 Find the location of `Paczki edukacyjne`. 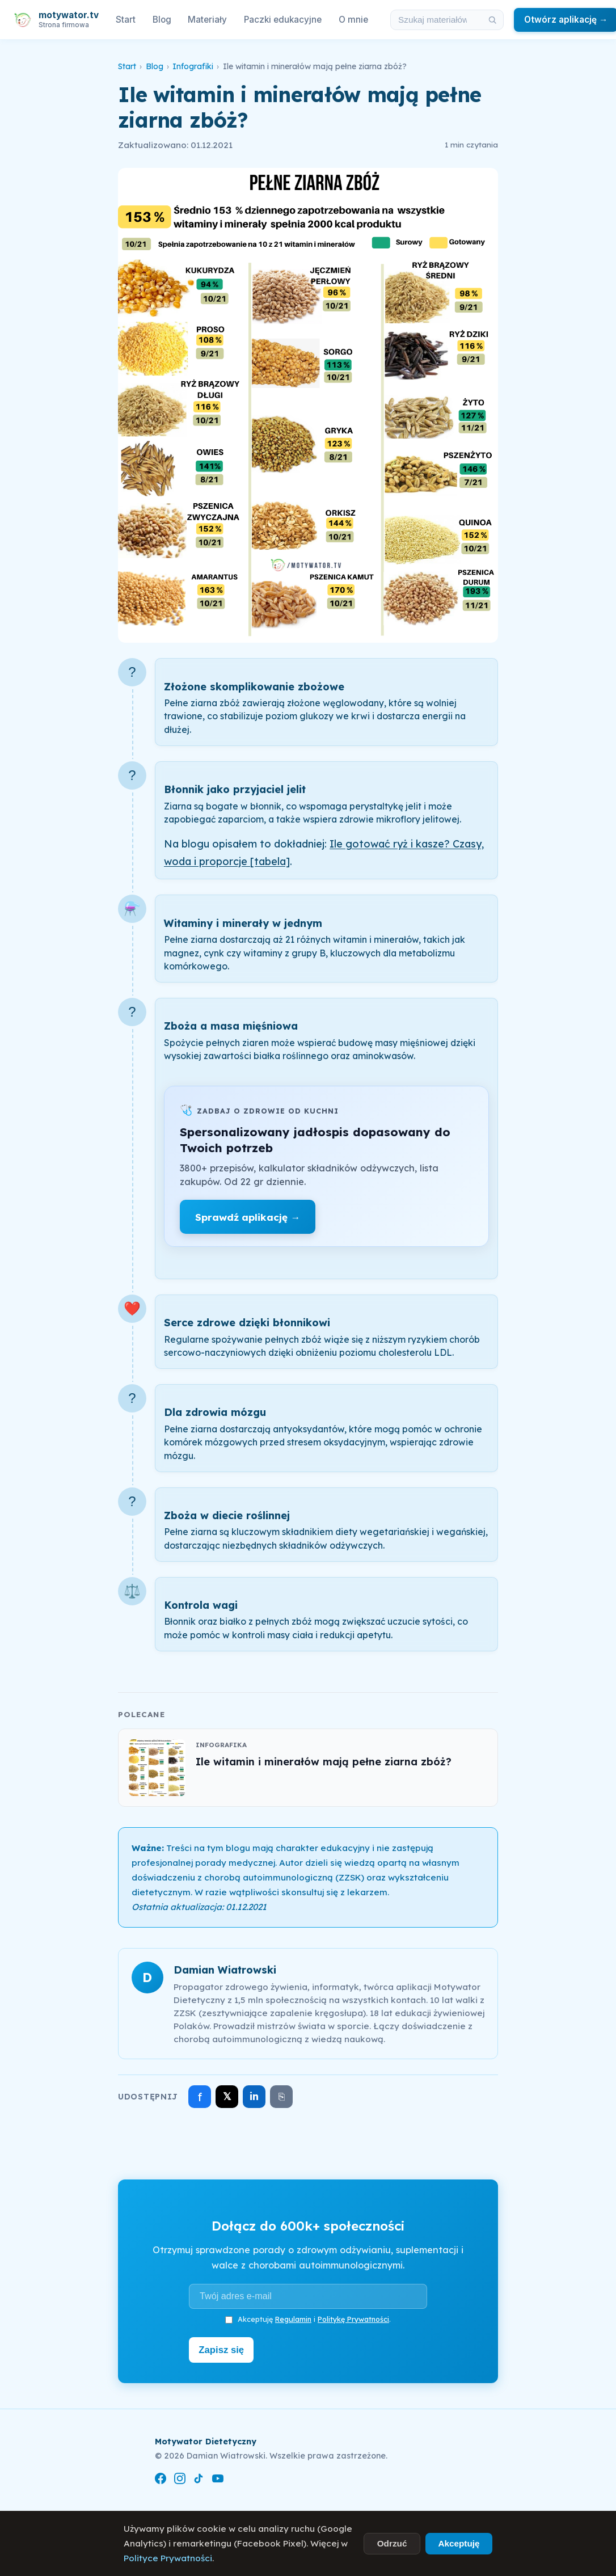

Paczki edukacyjne is located at coordinates (283, 19).